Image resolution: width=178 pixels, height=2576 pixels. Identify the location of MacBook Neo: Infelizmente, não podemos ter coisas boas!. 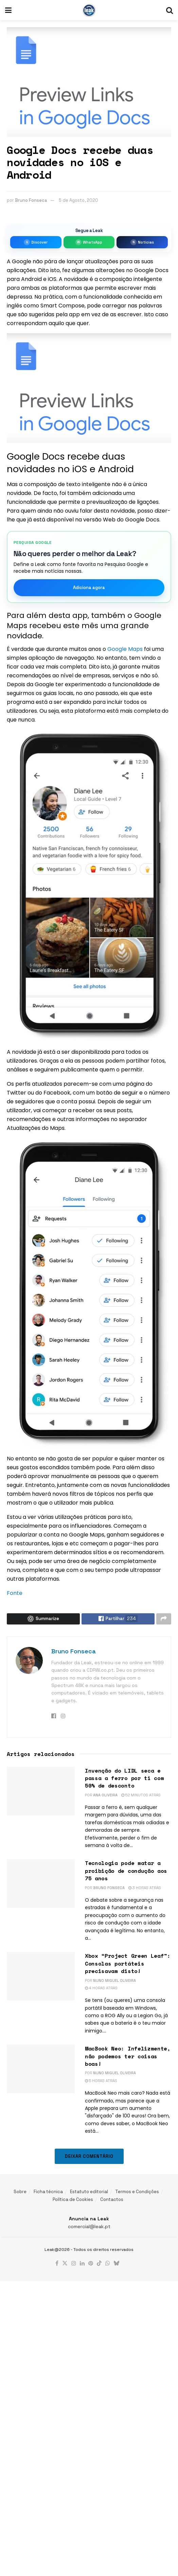
(128, 2058).